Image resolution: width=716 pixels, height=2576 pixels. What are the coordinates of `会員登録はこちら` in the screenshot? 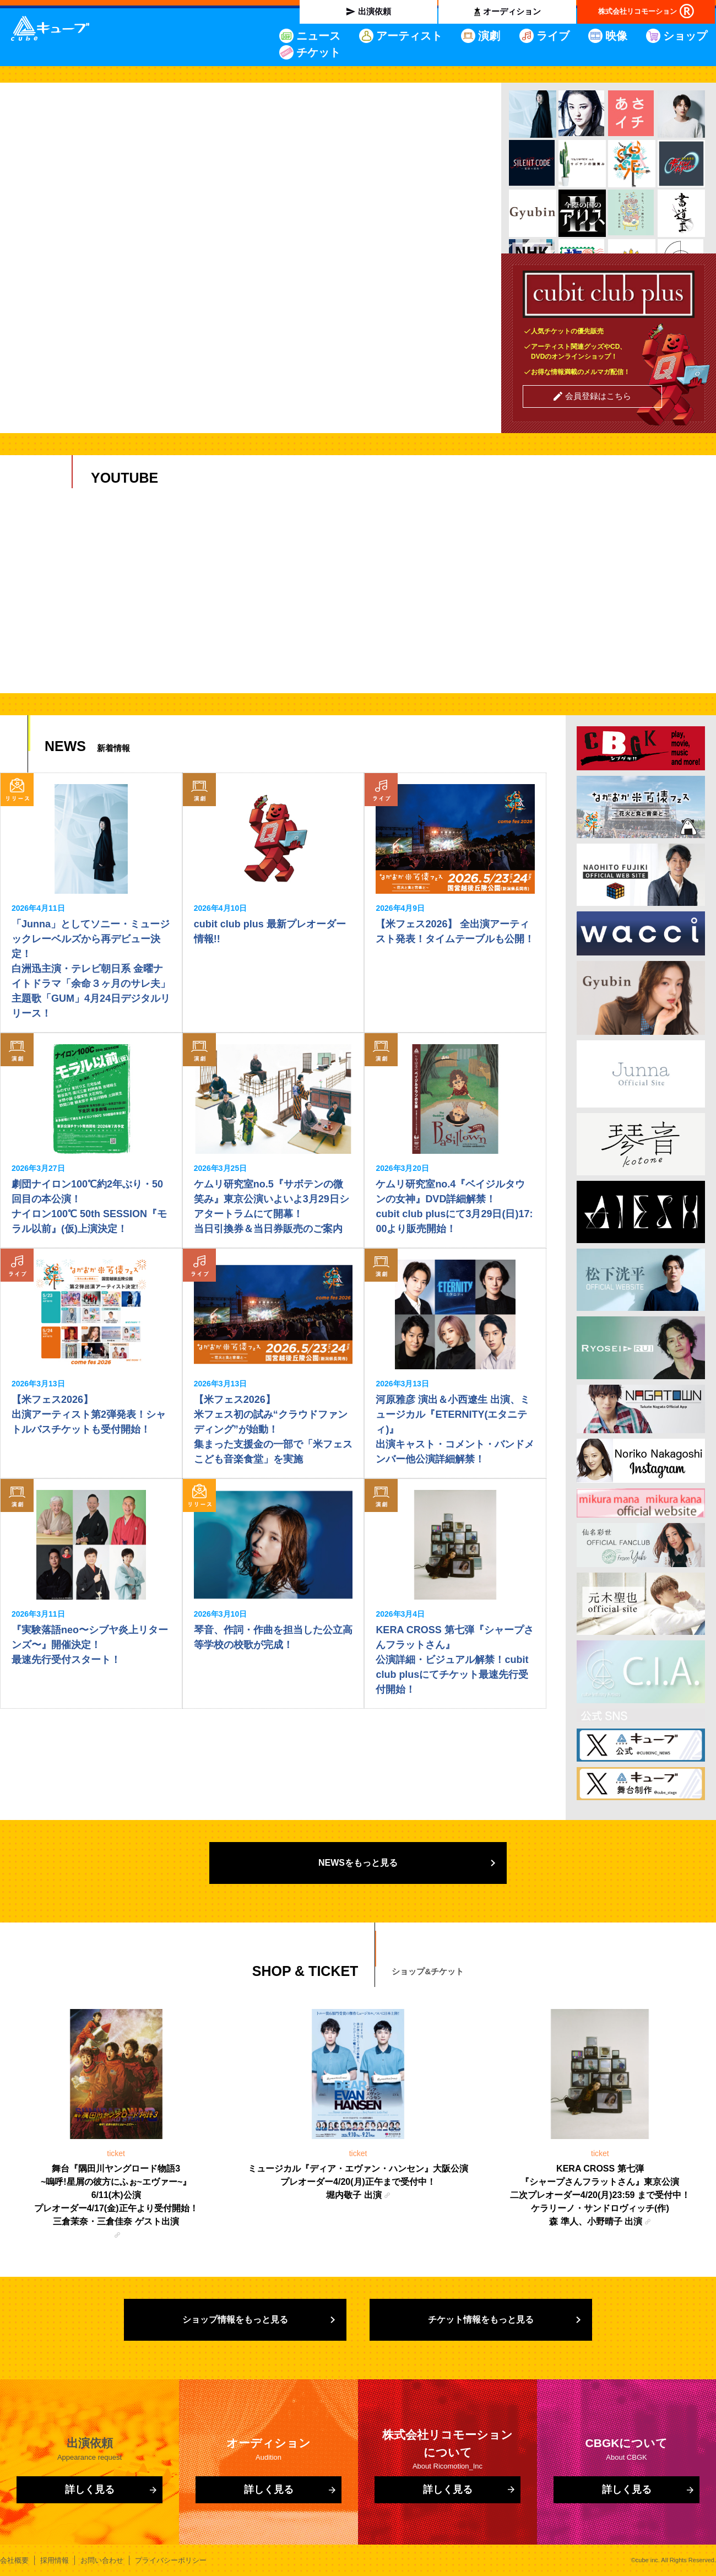 It's located at (598, 396).